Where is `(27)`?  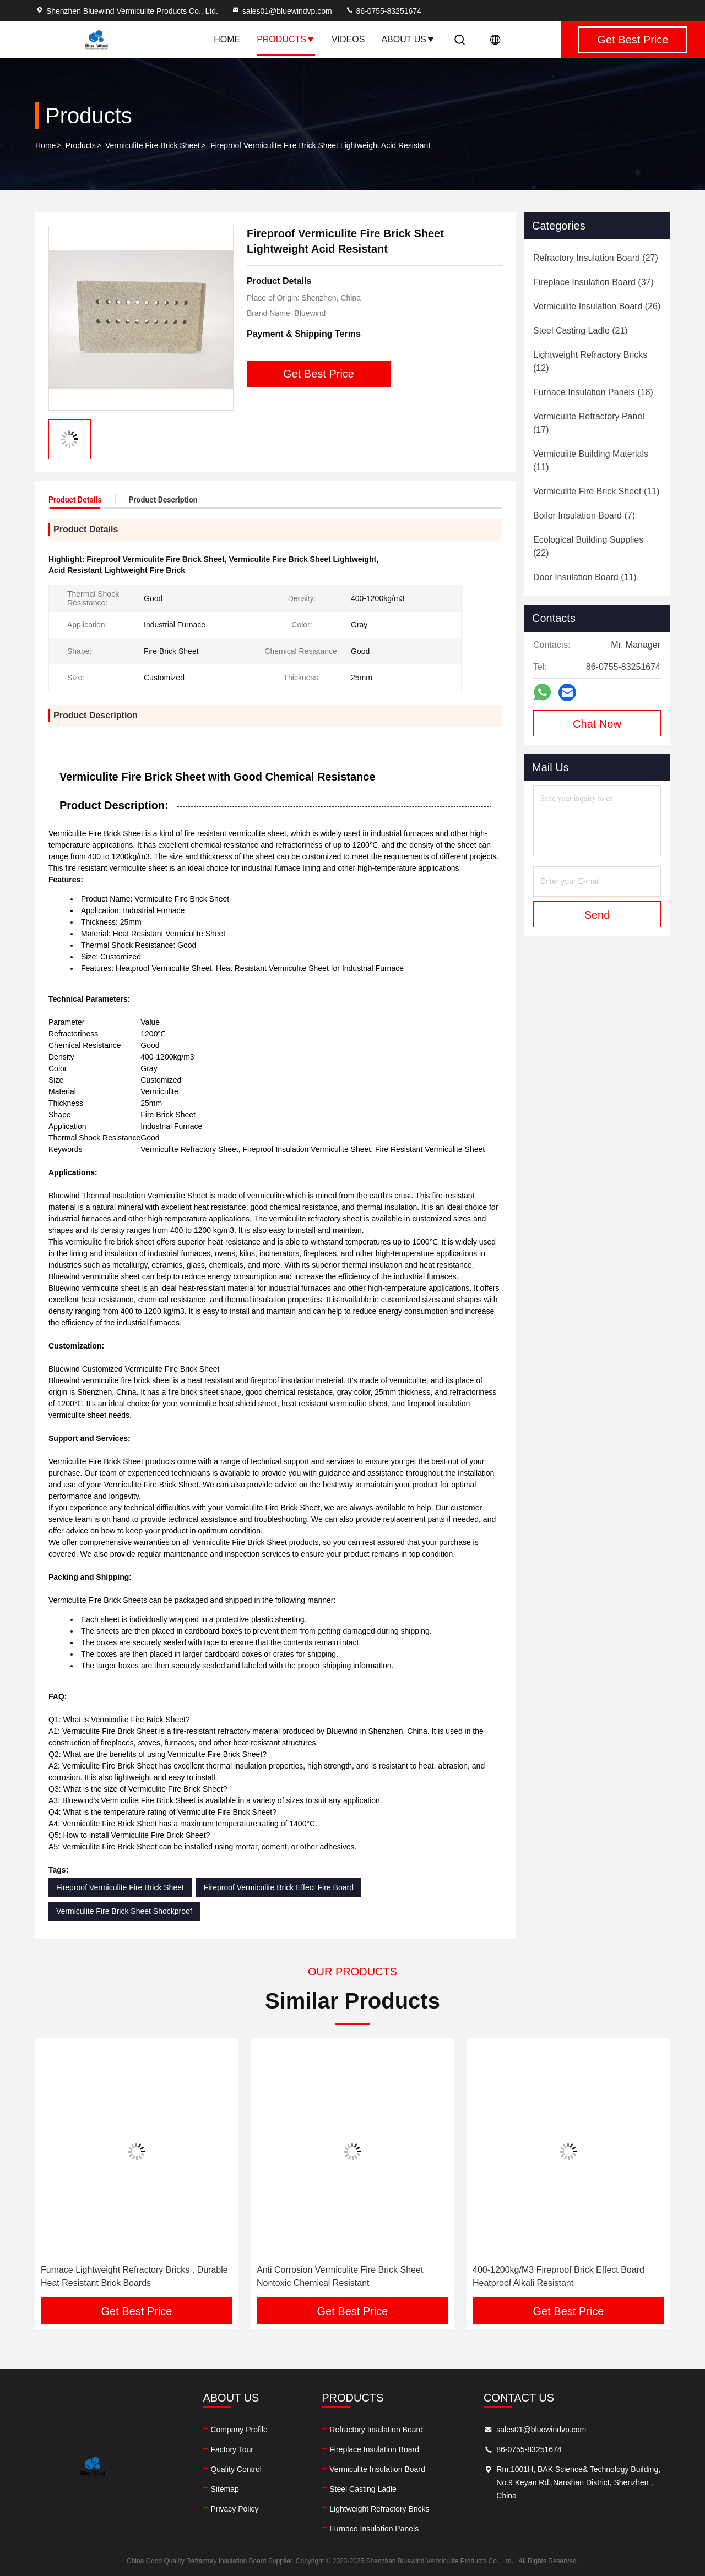 (27) is located at coordinates (595, 258).